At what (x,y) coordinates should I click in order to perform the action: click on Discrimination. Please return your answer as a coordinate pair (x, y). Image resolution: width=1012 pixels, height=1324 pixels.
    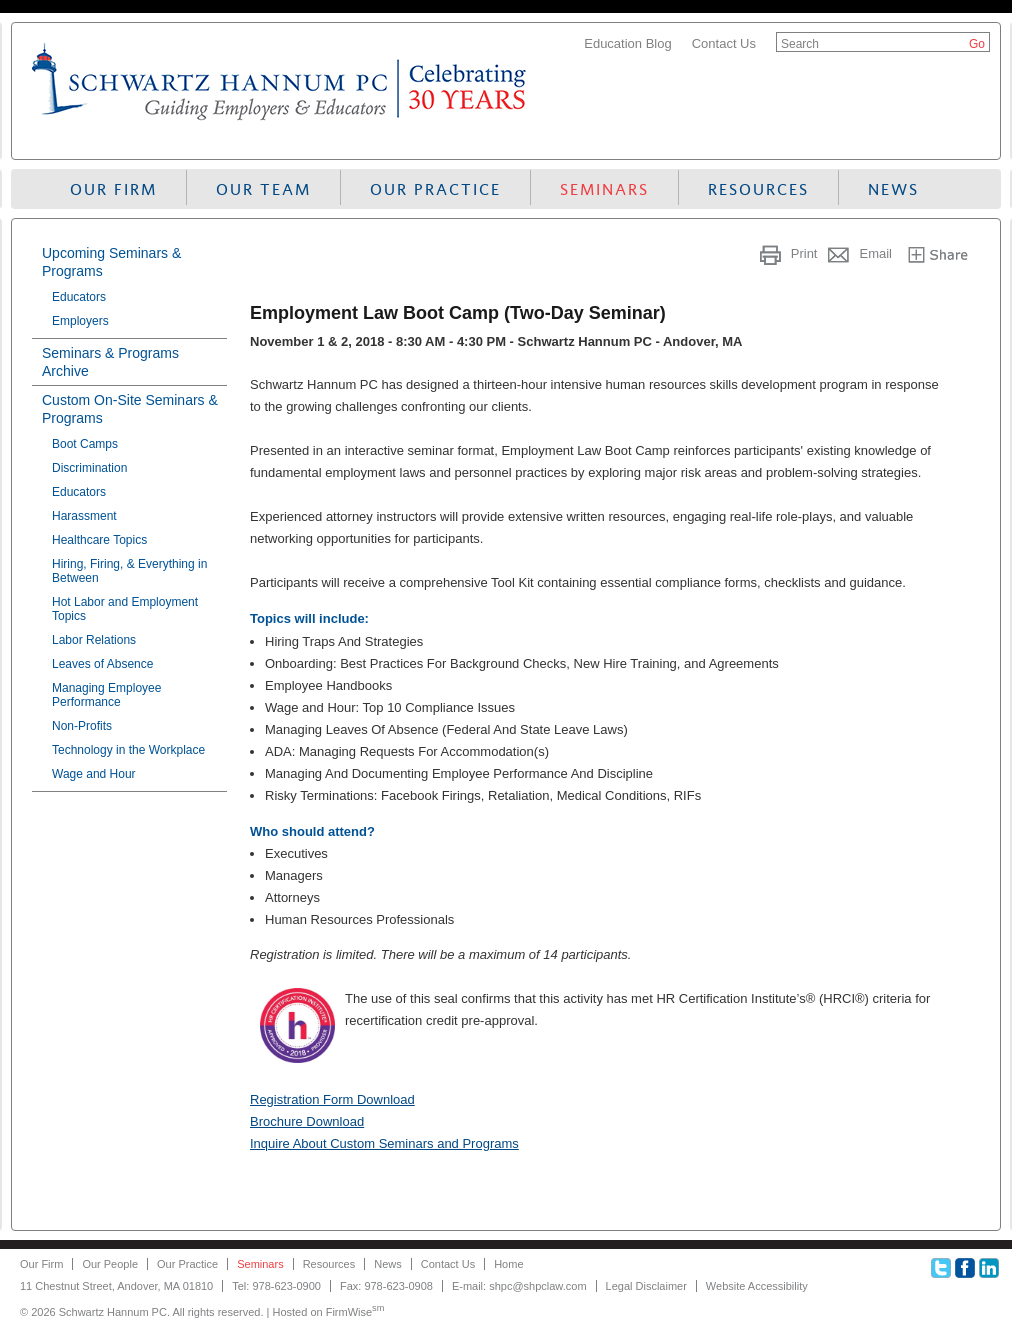
    Looking at the image, I should click on (89, 468).